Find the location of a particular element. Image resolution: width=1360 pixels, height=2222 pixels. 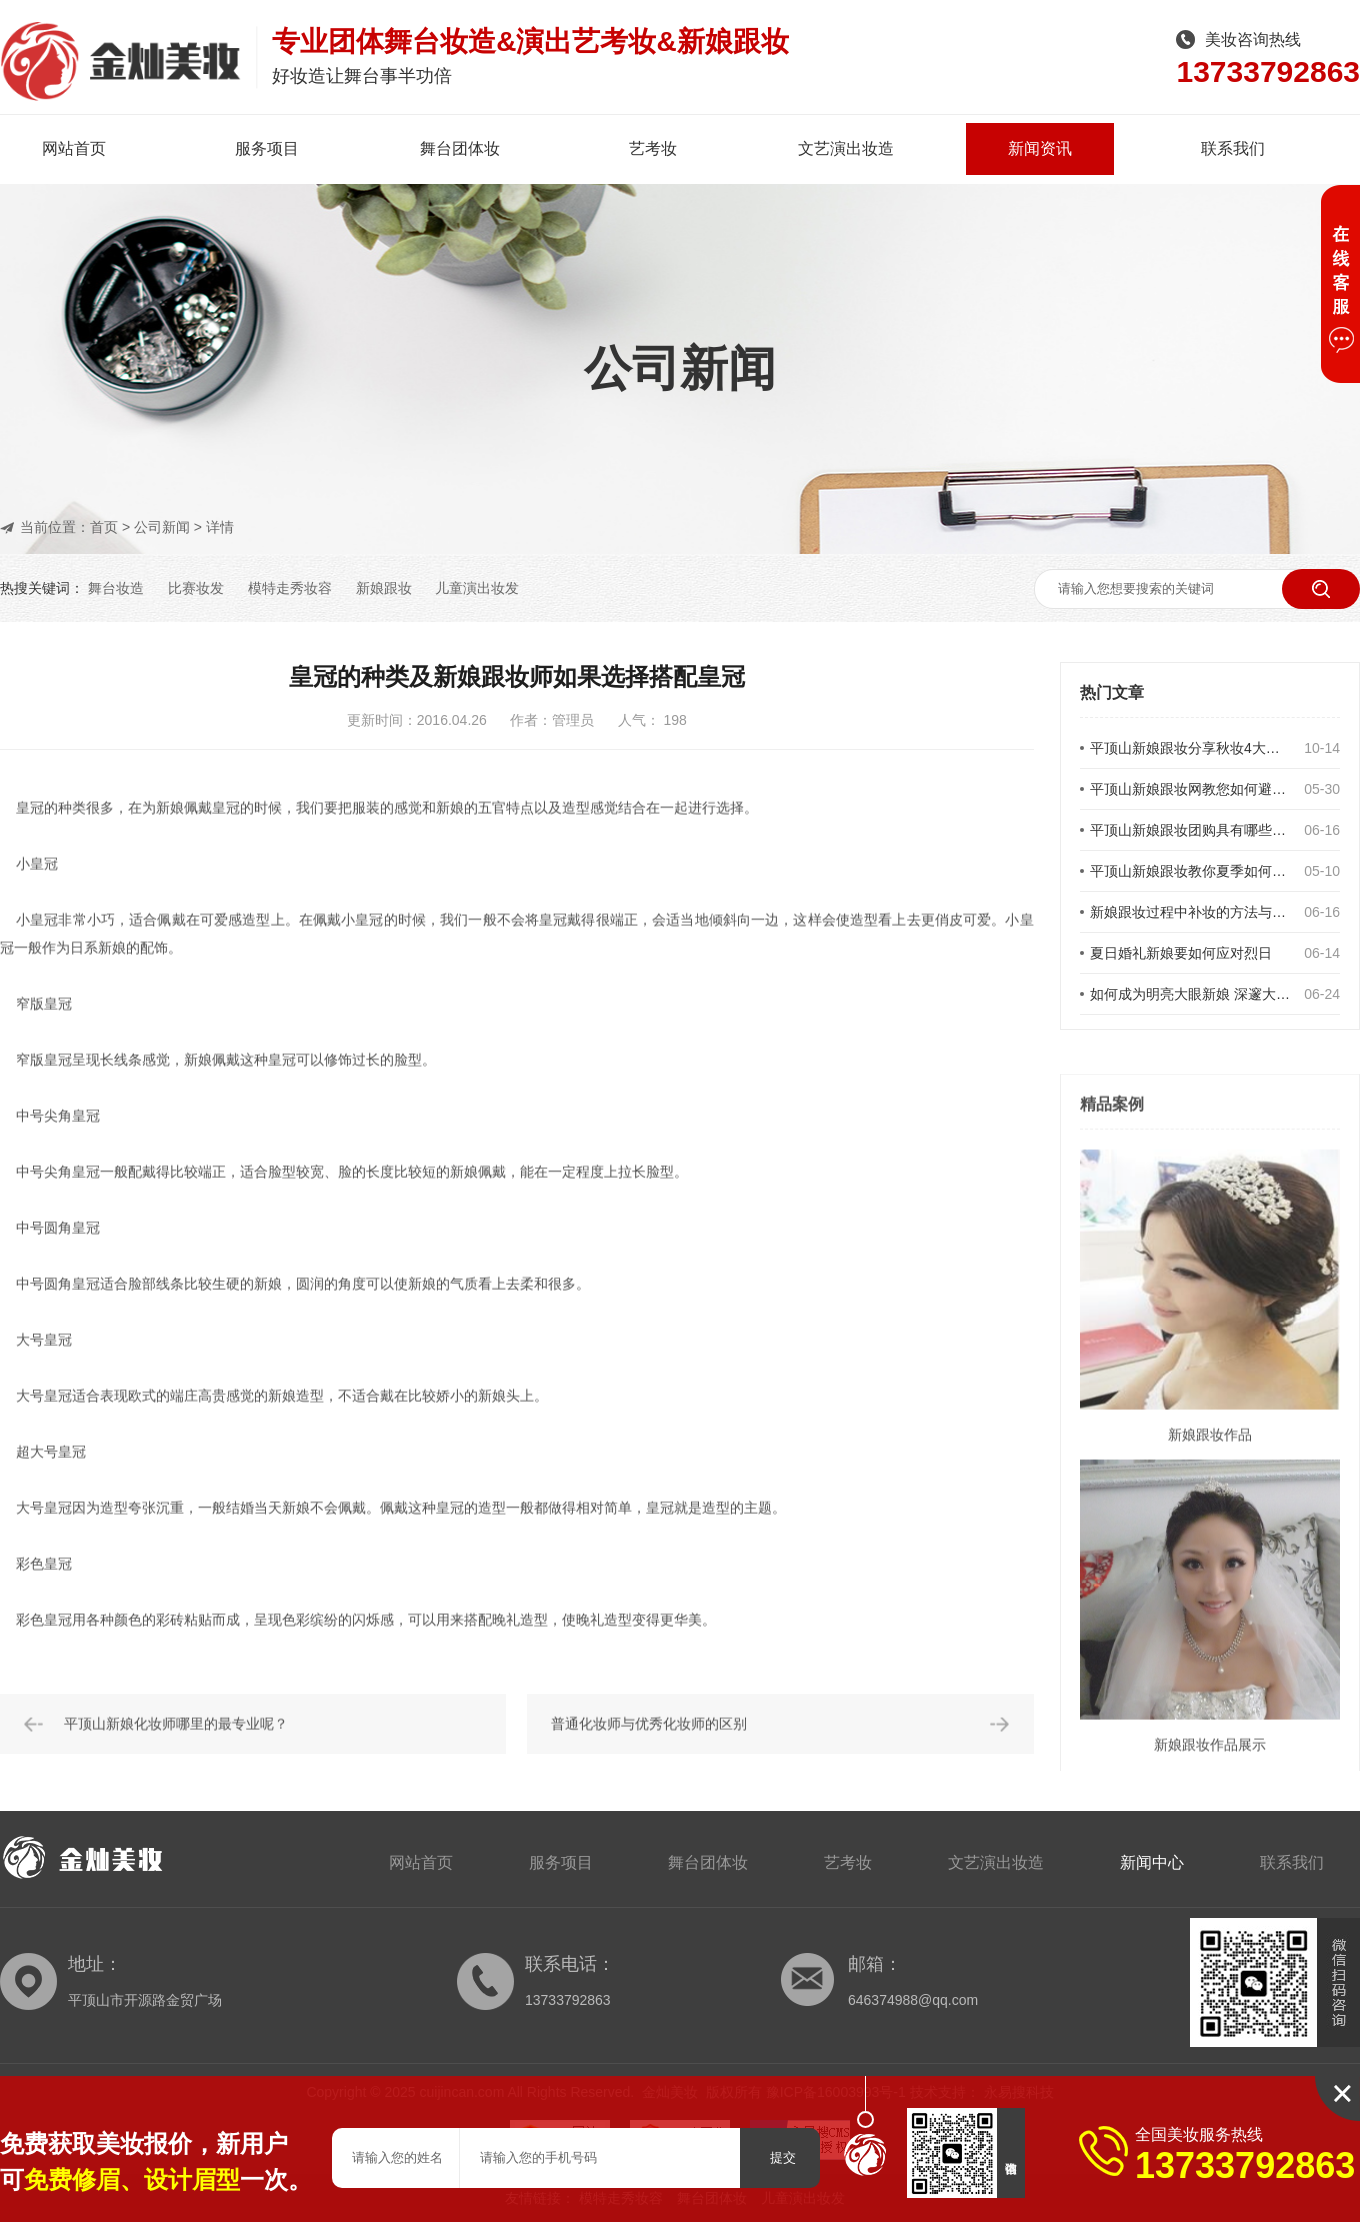

如何成为明亮大眼新娘 深邃大眼新娘妆的画法 is located at coordinates (1191, 996).